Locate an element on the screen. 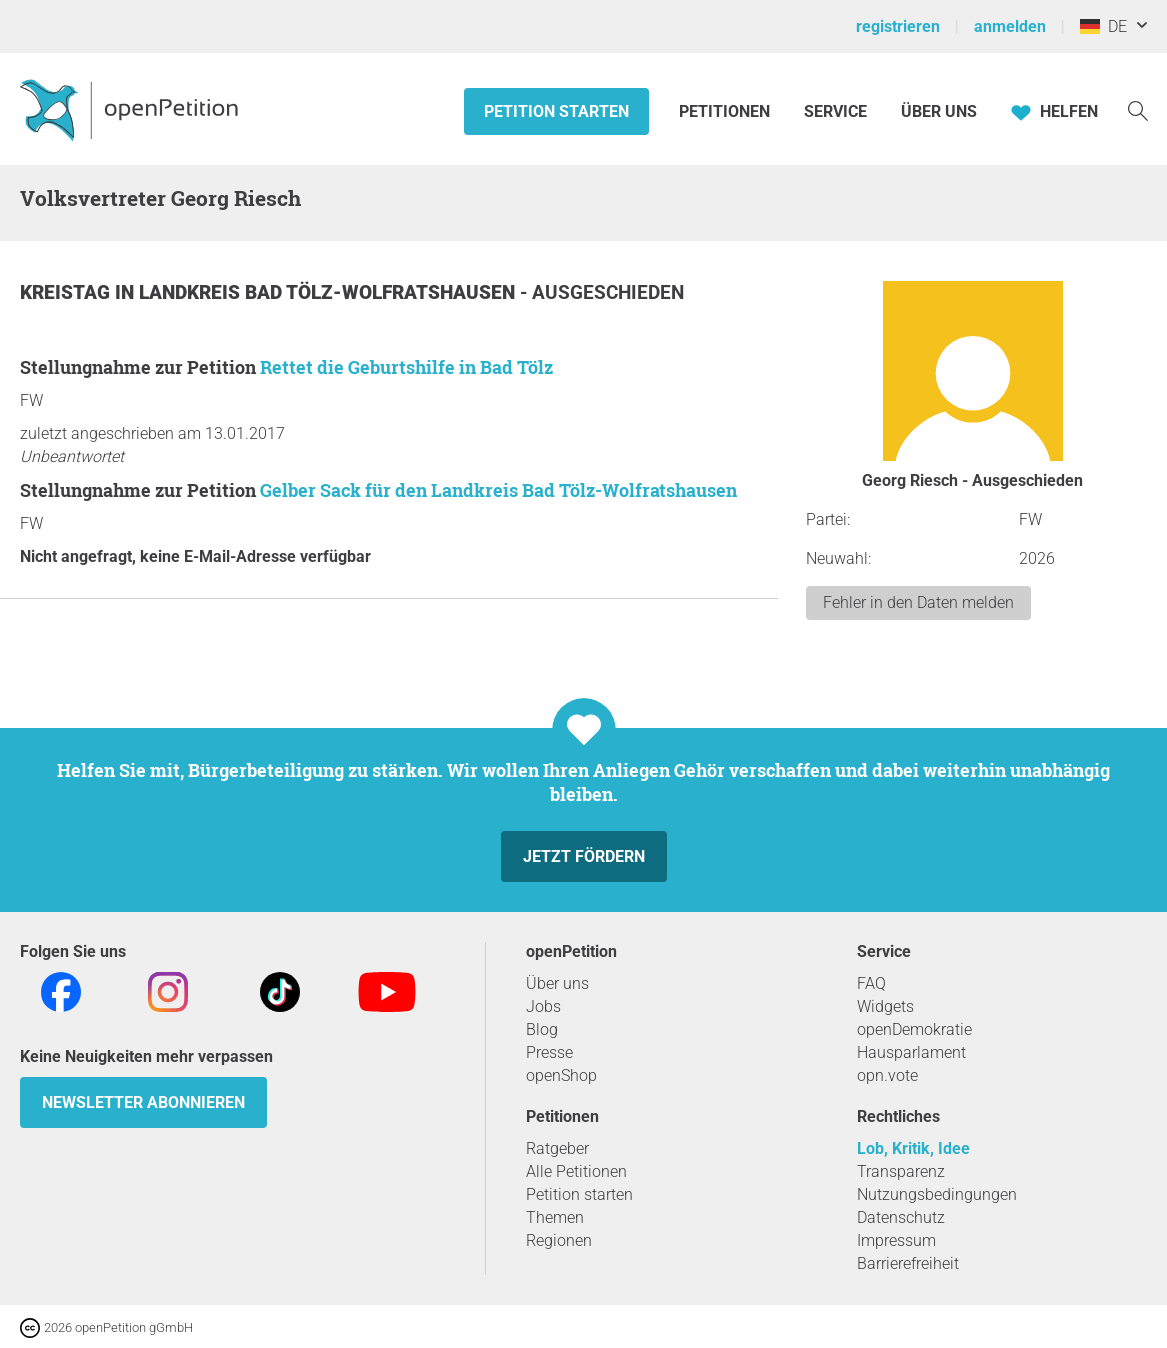 This screenshot has height=1348, width=1167. Themen is located at coordinates (555, 1217).